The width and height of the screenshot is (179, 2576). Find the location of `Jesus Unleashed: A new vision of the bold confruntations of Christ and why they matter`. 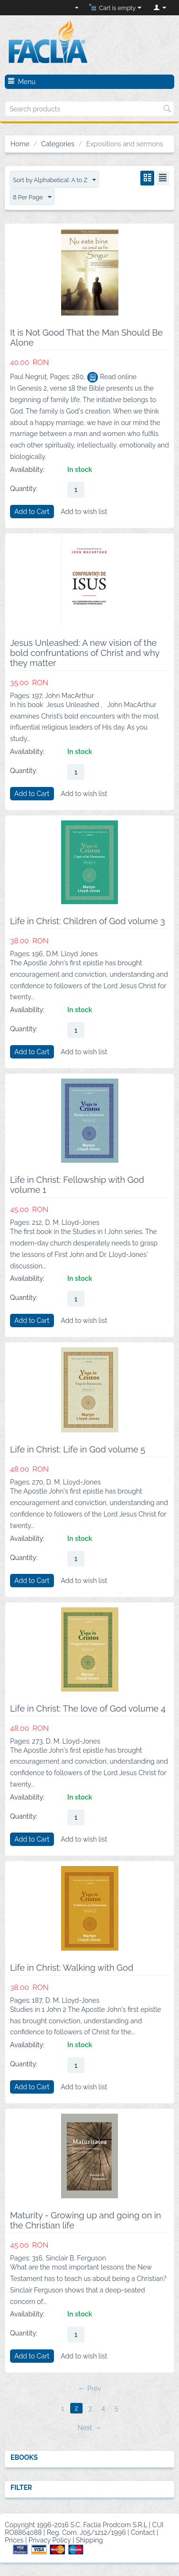

Jesus Unleashed: A new vision of the bold confruntations of Christ and why they matter is located at coordinates (84, 653).